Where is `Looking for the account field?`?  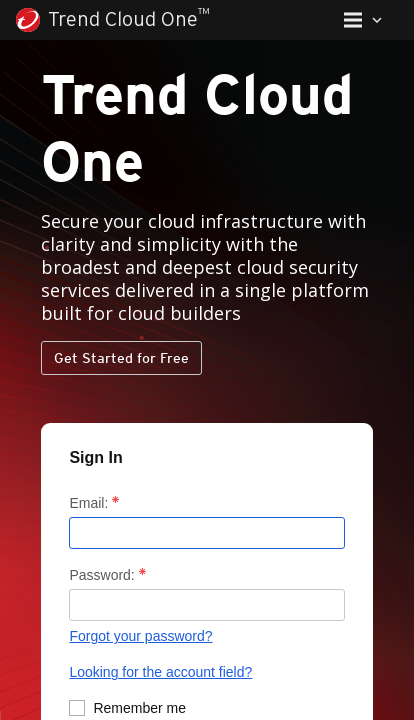
Looking for the account field? is located at coordinates (143, 673).